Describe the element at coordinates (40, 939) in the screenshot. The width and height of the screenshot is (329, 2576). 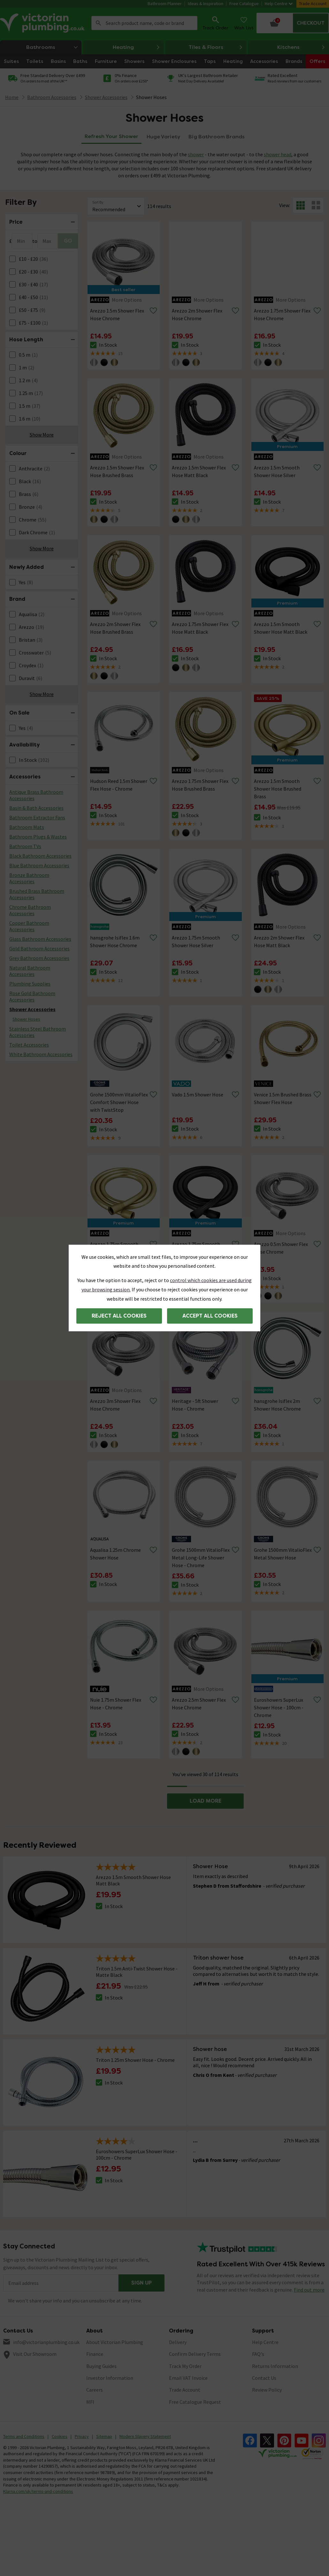
I see `Glass Bathroom Accessories` at that location.